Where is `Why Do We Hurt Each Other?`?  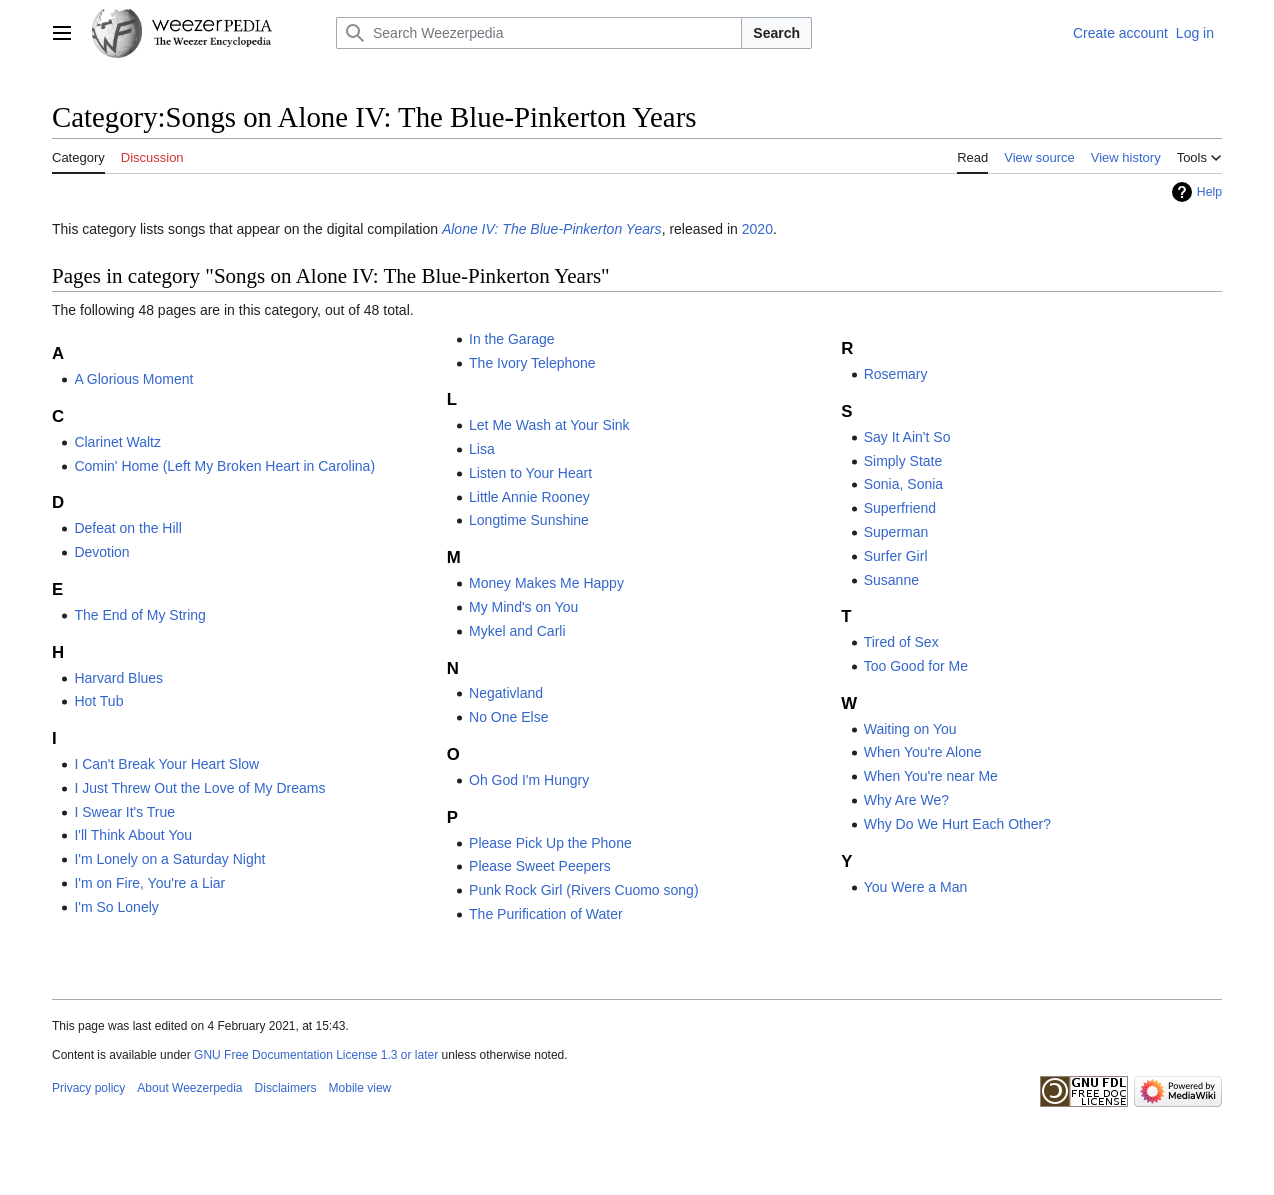
Why Do We Hurt Each Other? is located at coordinates (957, 824).